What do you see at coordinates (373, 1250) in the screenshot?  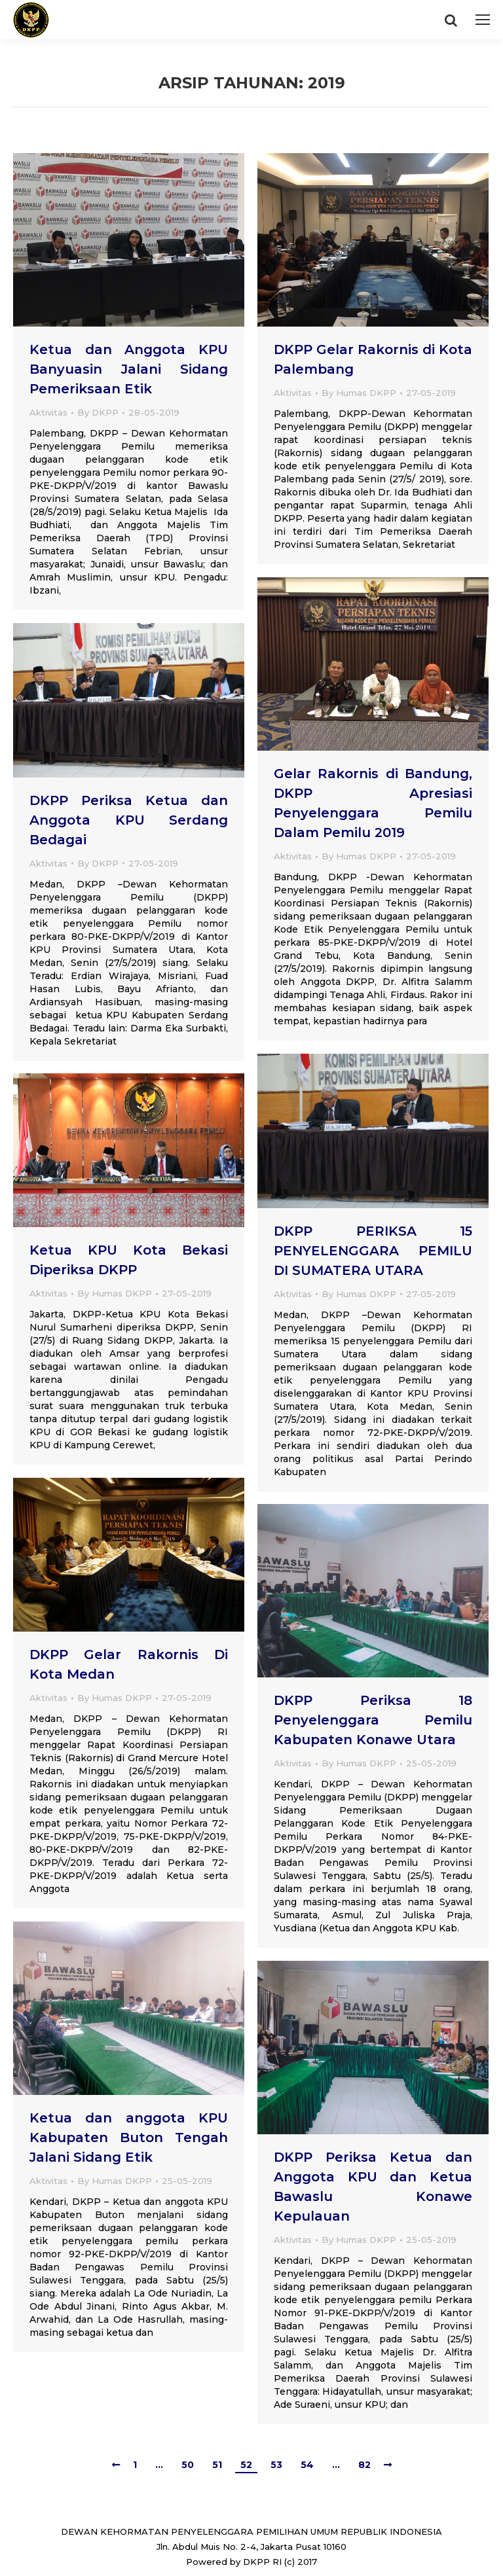 I see `DKPP PERIKSA 15 PENYELENGGARA PEMILU DI SUMATERA UTARA` at bounding box center [373, 1250].